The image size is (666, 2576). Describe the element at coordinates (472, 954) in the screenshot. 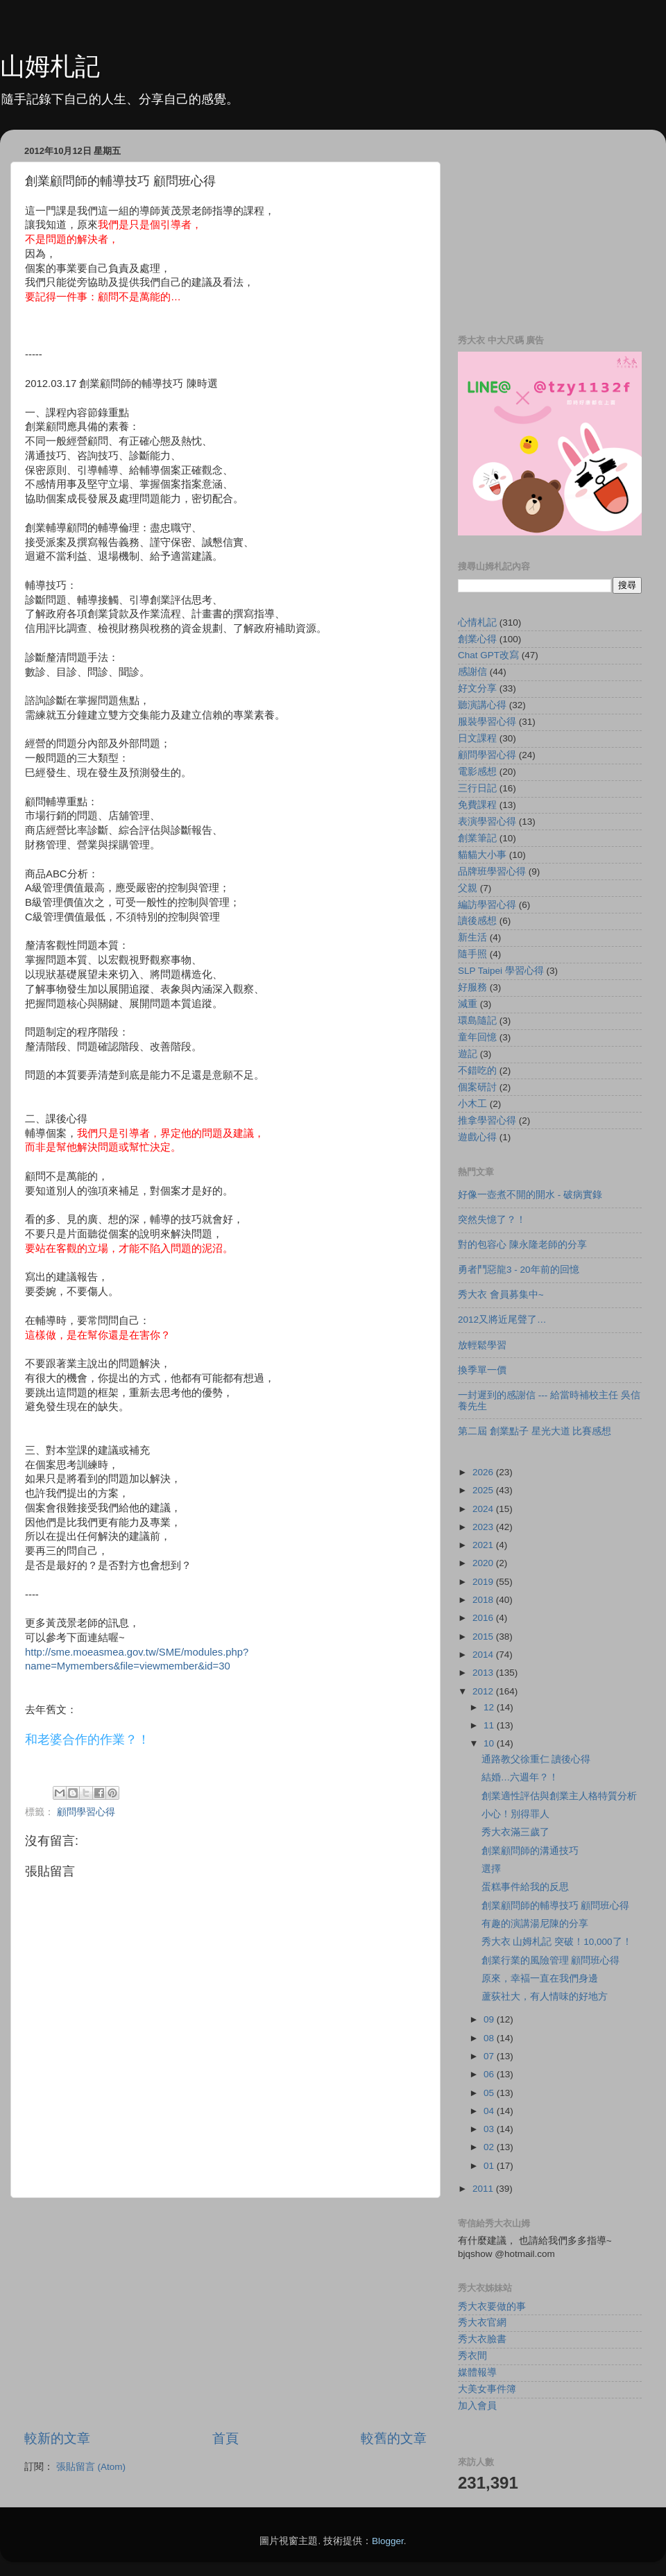

I see `隨手照` at that location.